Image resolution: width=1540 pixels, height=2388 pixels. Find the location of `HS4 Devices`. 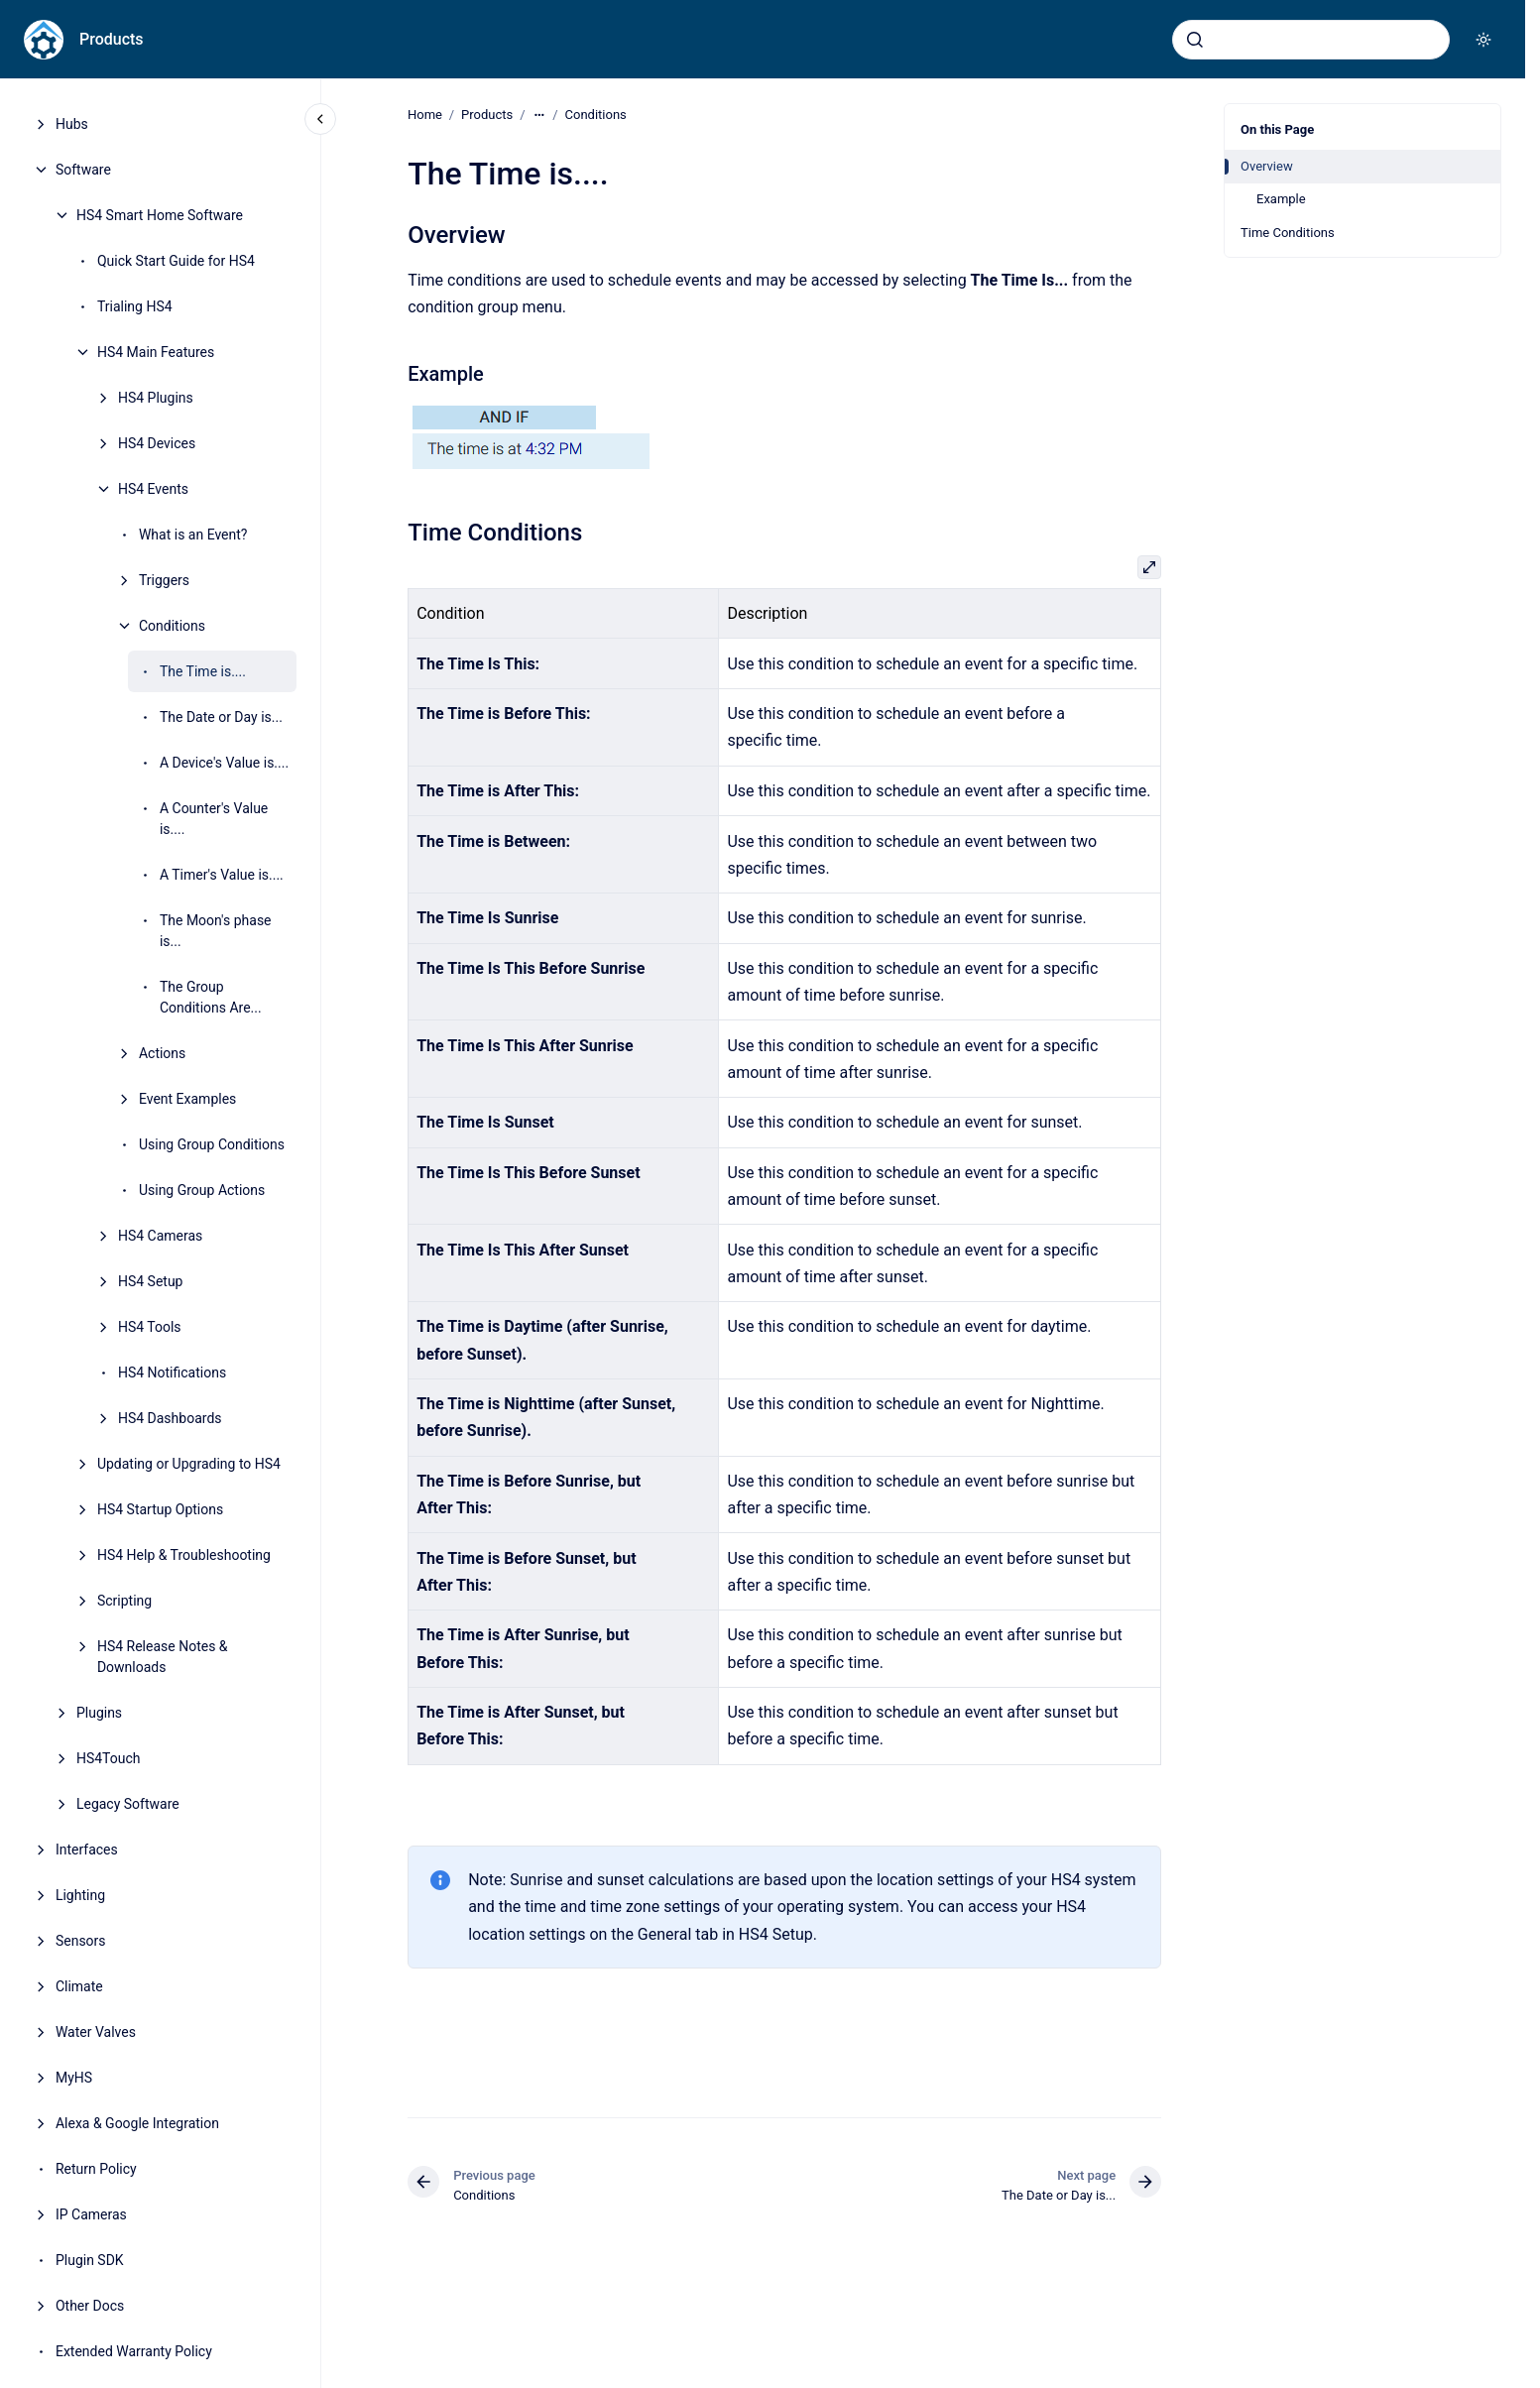

HS4 Devices is located at coordinates (156, 443).